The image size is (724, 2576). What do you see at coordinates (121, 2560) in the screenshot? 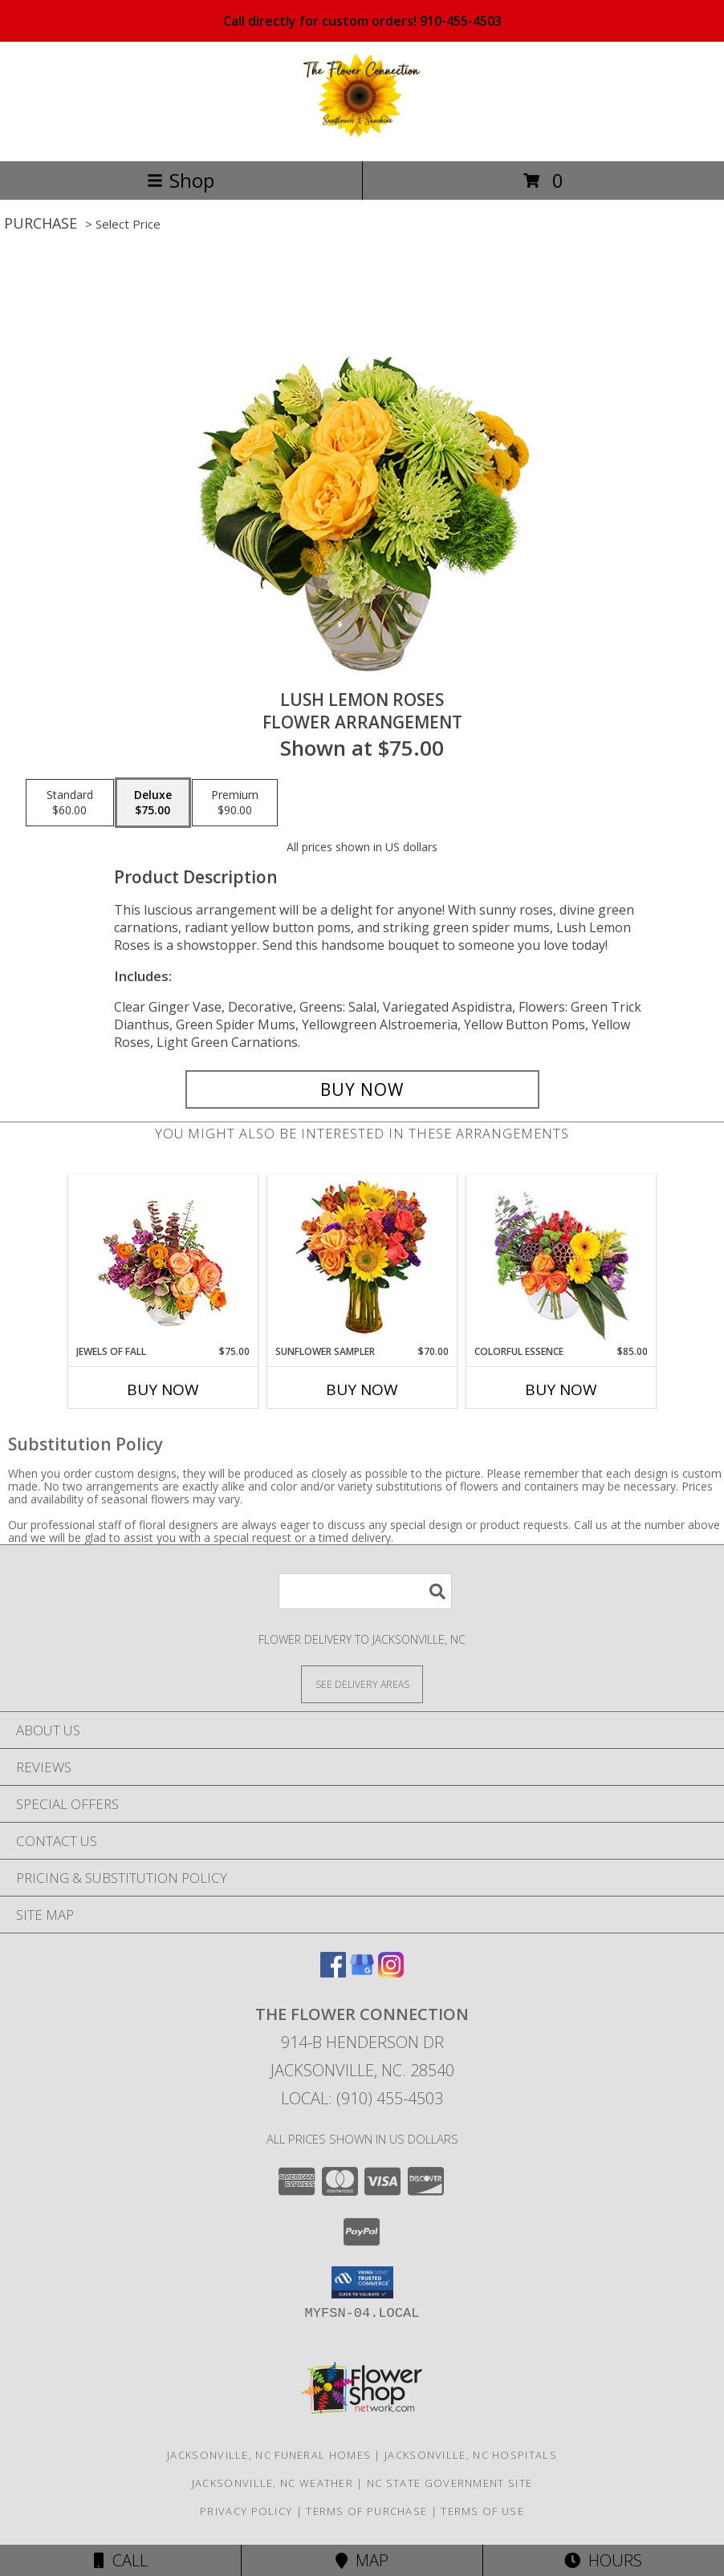
I see `Call [Click to Call]` at bounding box center [121, 2560].